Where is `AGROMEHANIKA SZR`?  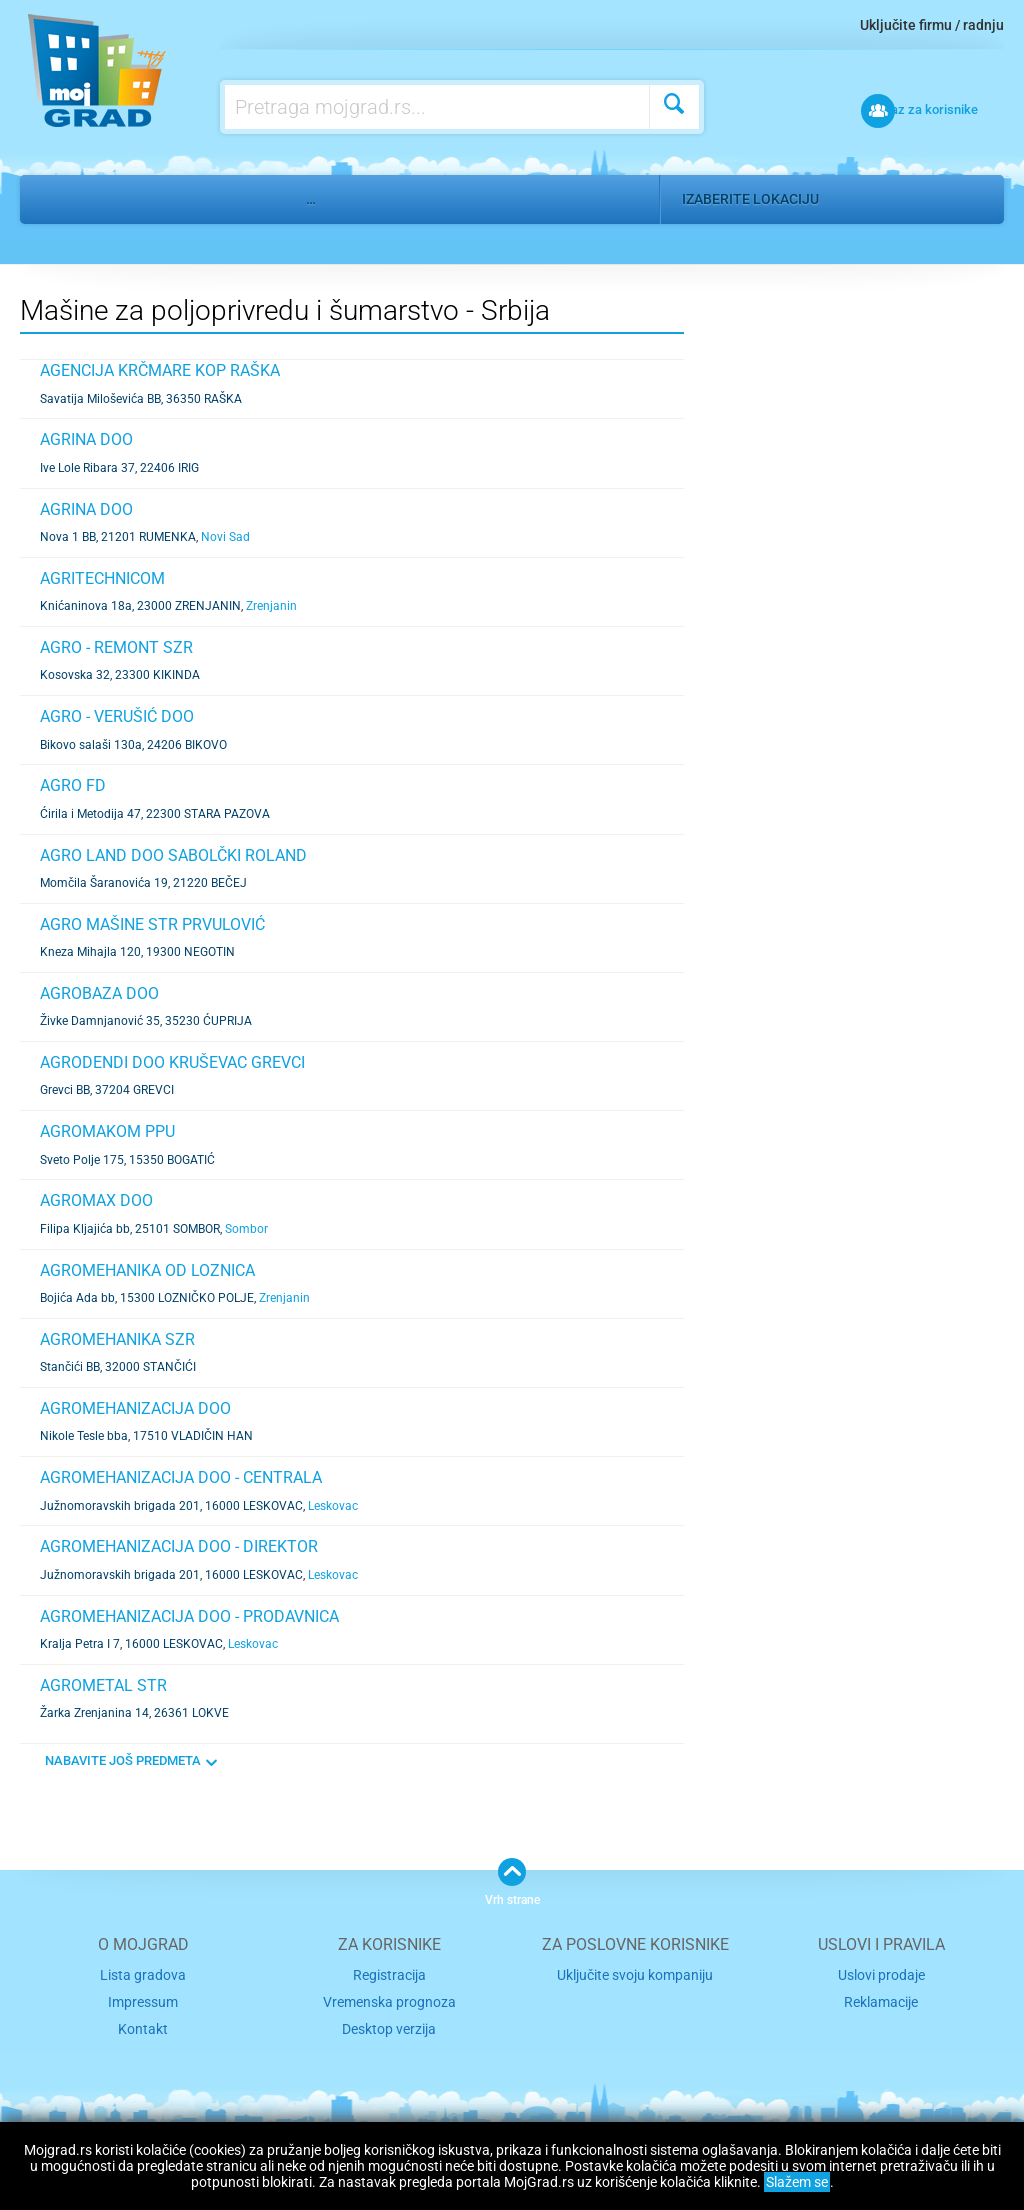
AGROMEHANIKA SZR is located at coordinates (117, 1339).